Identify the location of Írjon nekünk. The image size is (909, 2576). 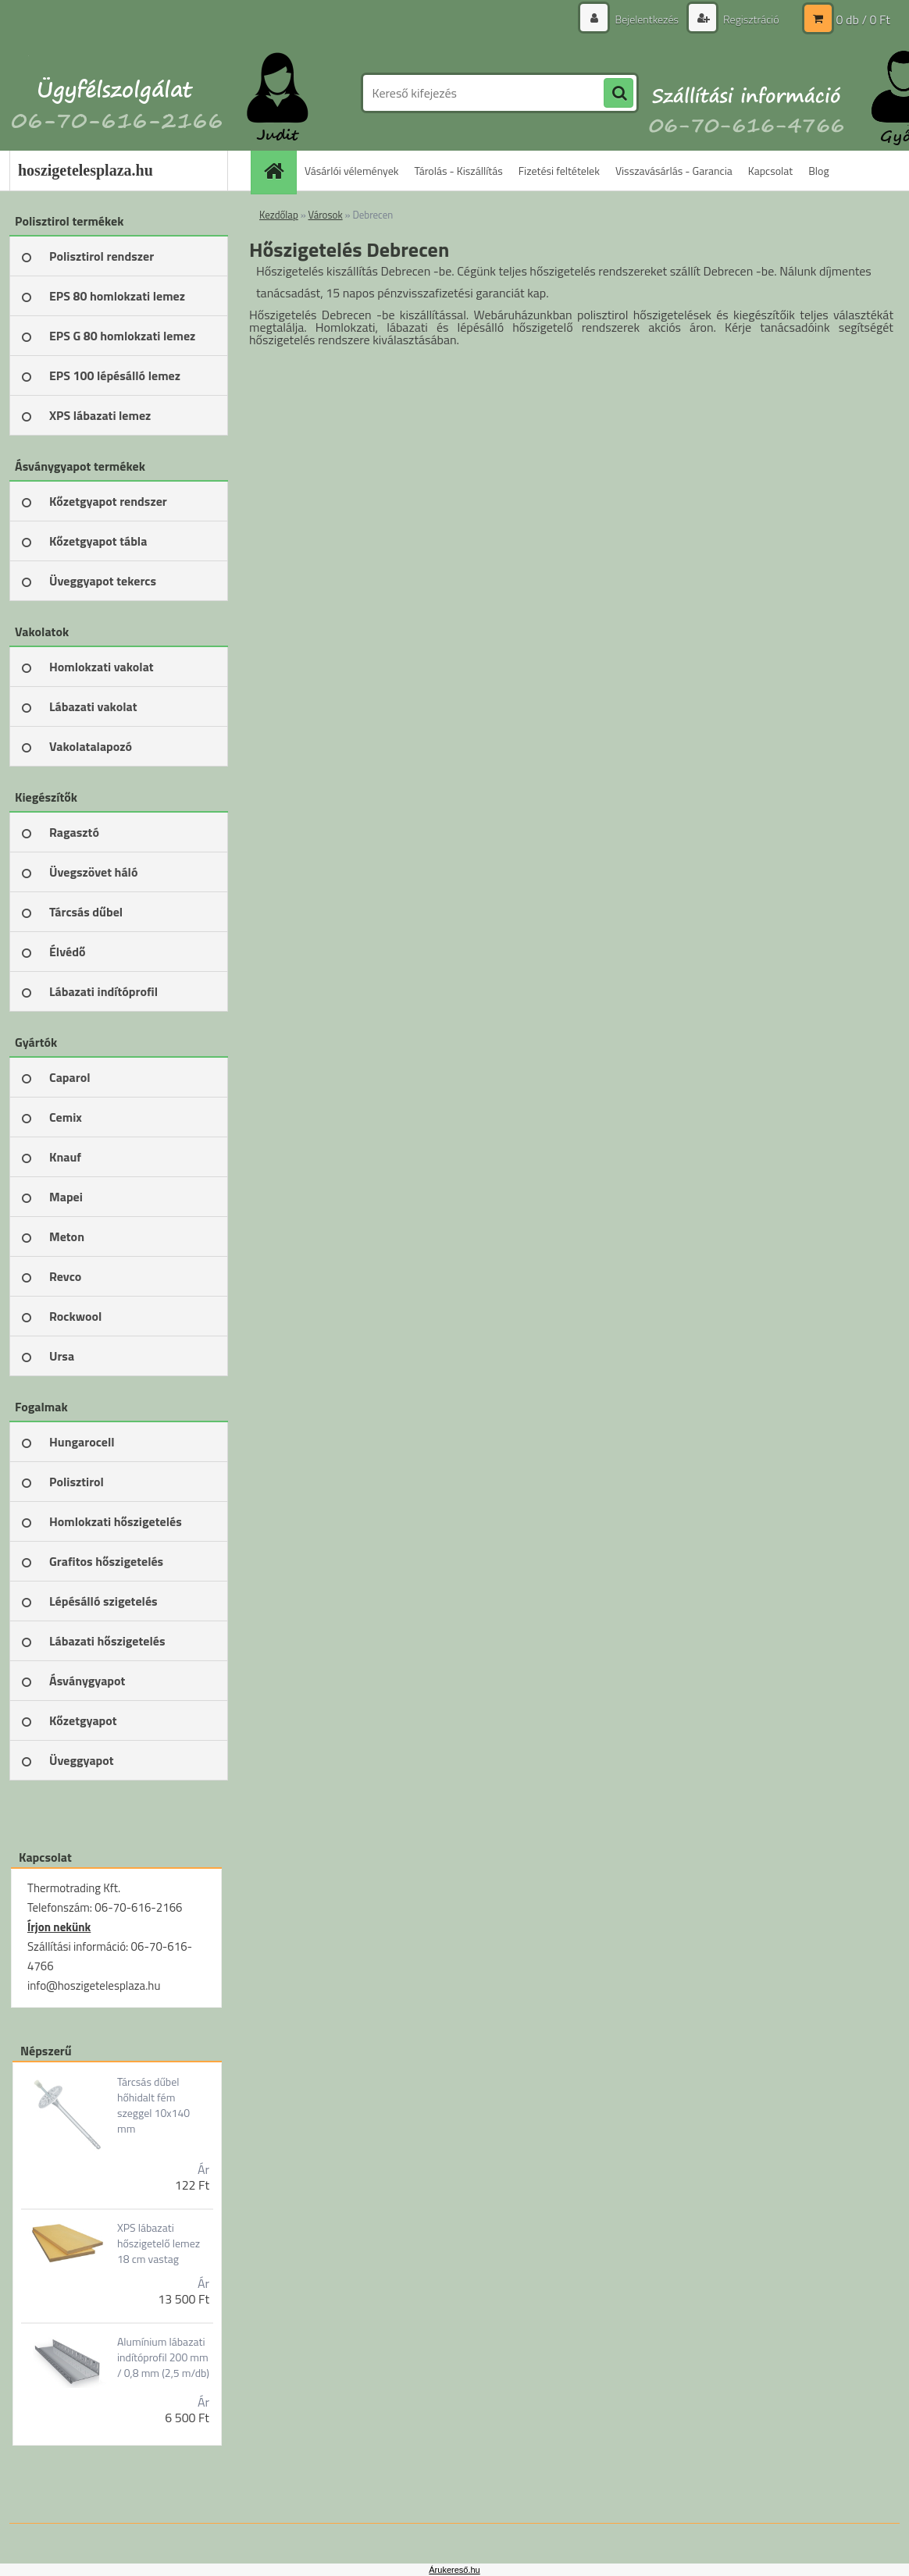
(59, 1927).